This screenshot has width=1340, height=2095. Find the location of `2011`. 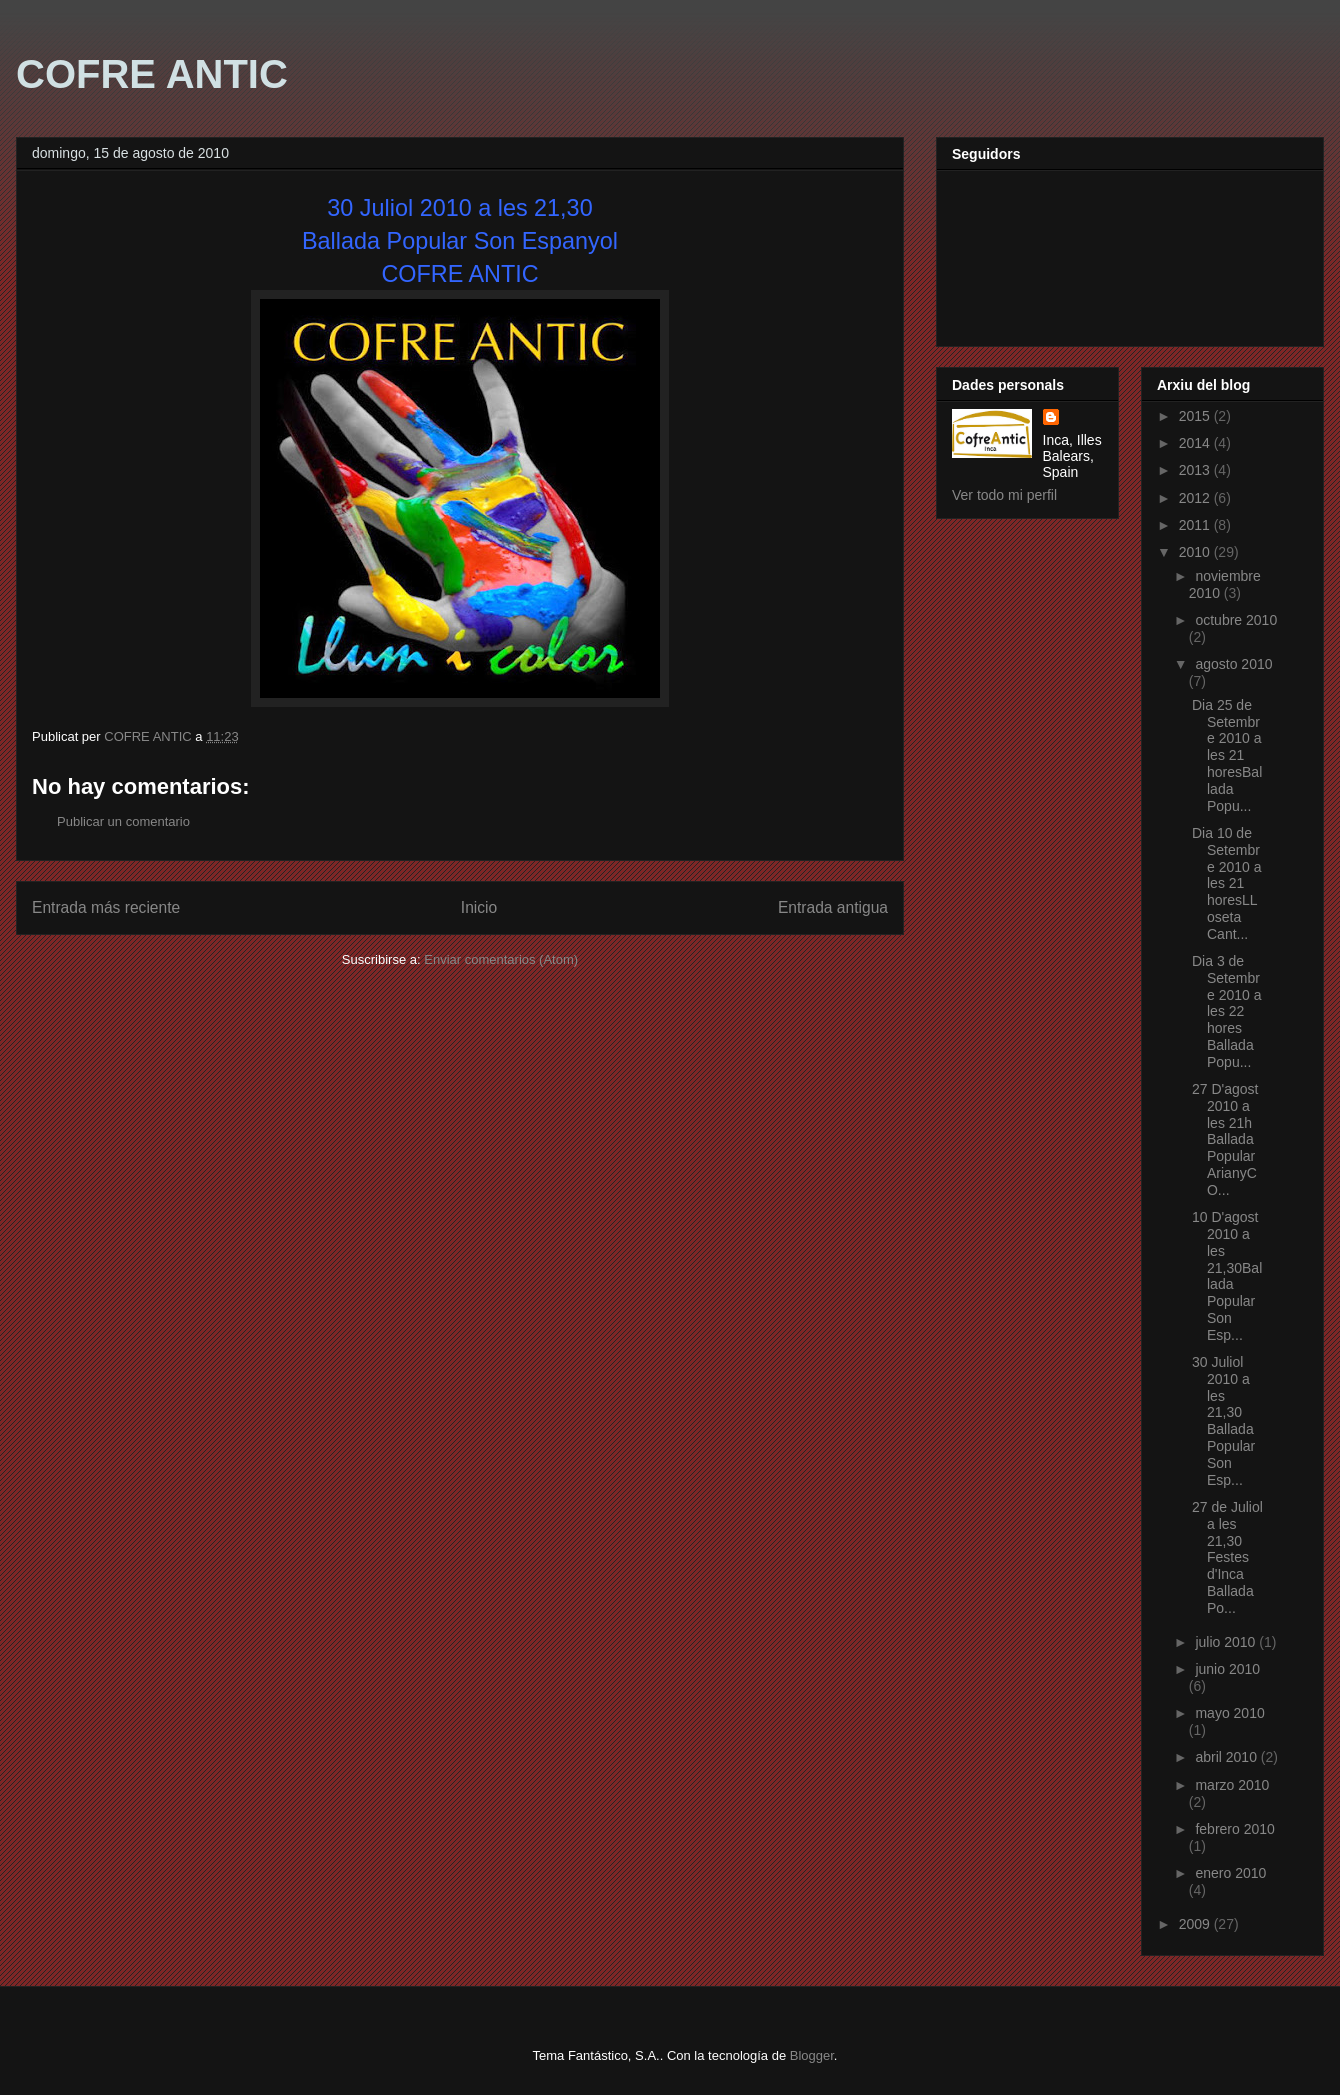

2011 is located at coordinates (1196, 525).